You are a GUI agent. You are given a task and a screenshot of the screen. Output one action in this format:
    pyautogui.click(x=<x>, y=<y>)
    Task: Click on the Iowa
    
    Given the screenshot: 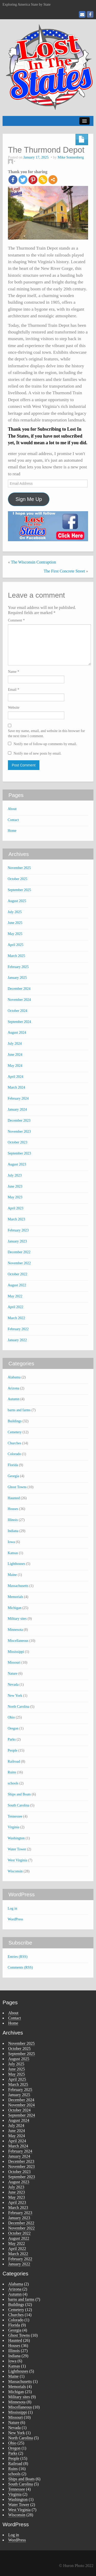 What is the action you would take?
    pyautogui.click(x=11, y=1542)
    